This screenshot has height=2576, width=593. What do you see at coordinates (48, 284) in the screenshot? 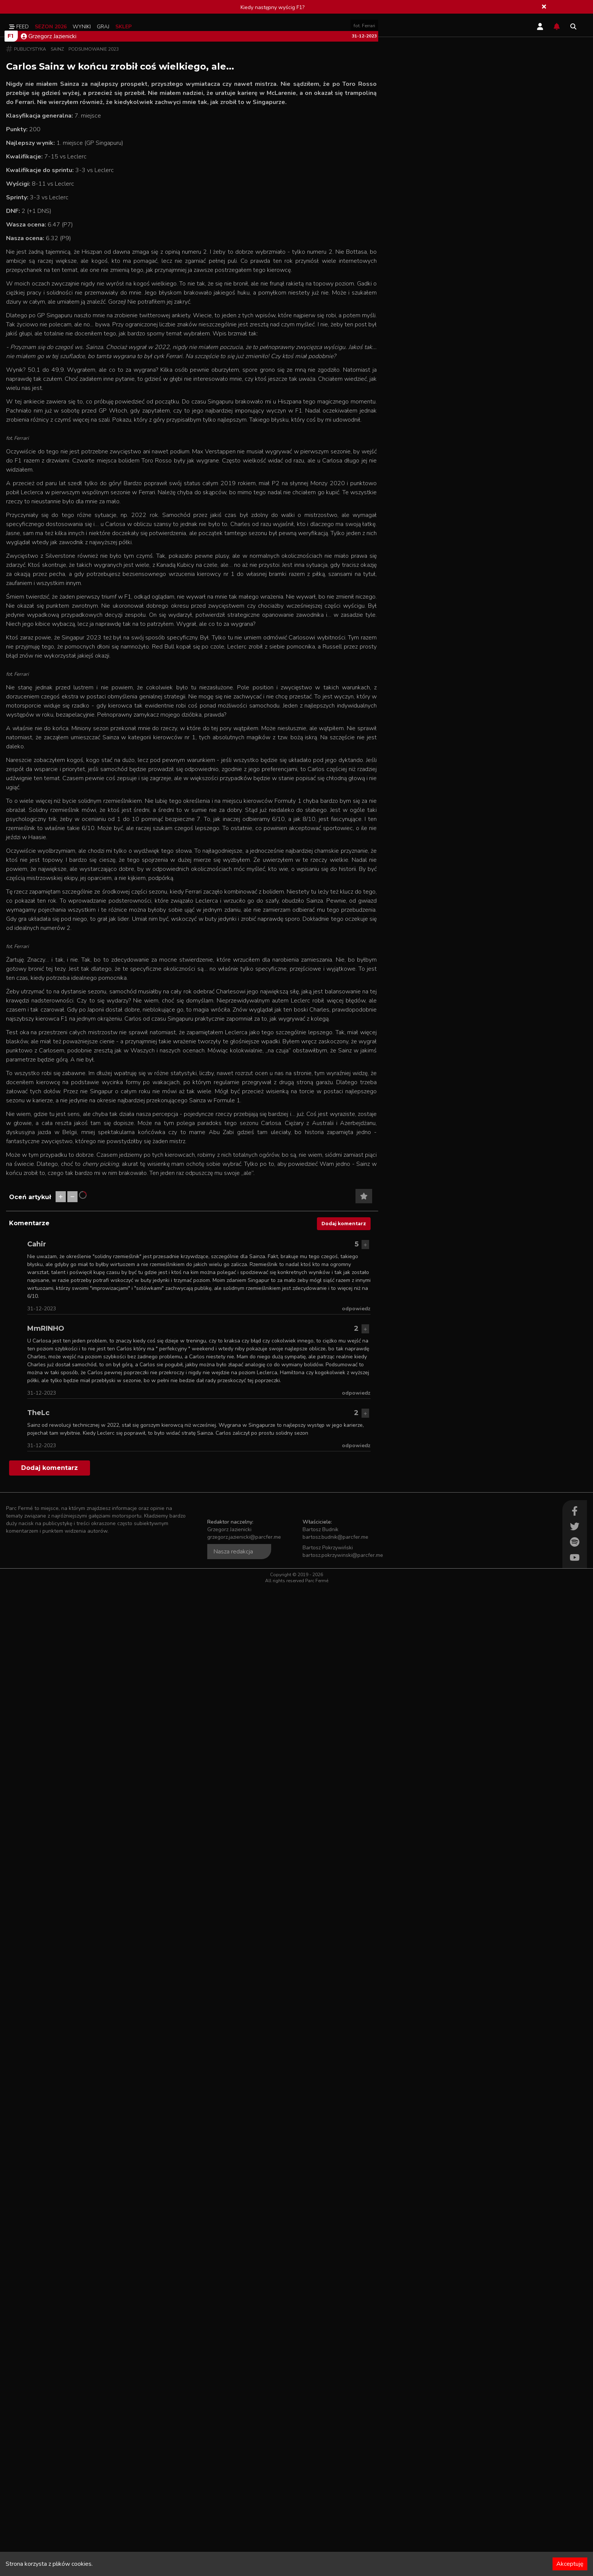
I see `Grzegorz Jazienicki` at bounding box center [48, 284].